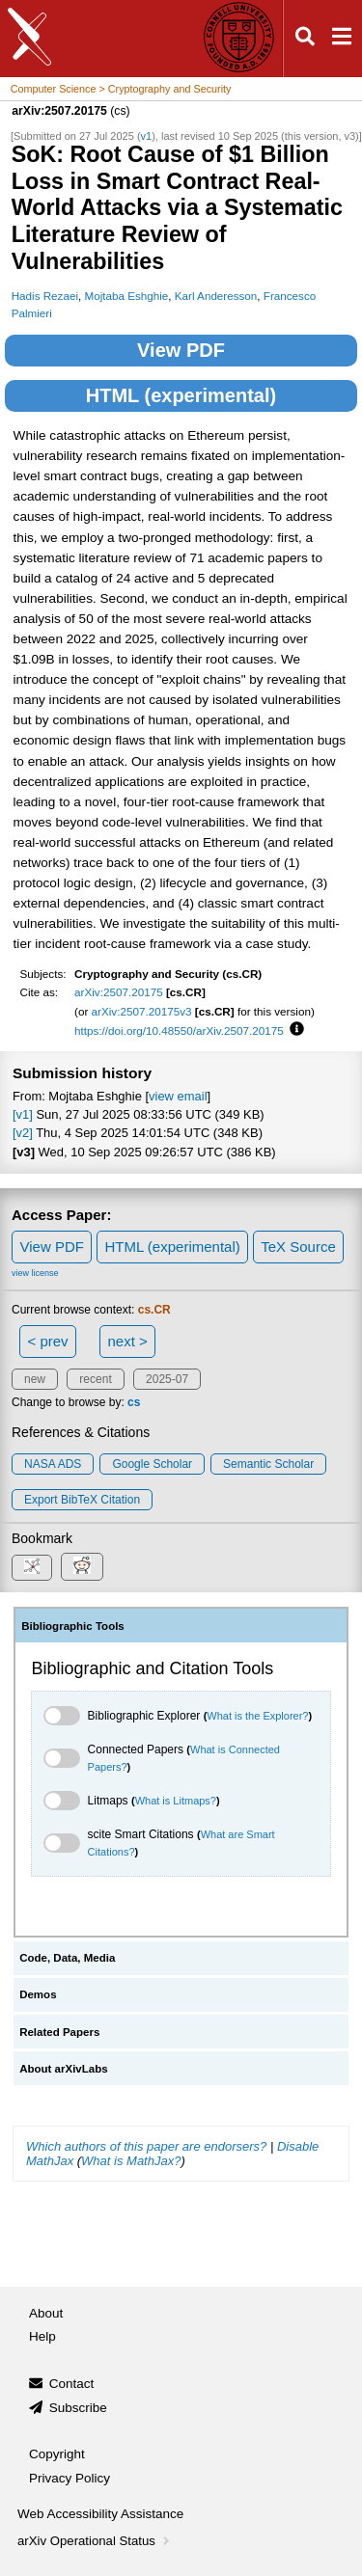 The height and width of the screenshot is (2576, 362). What do you see at coordinates (268, 1464) in the screenshot?
I see `Semantic Scholar` at bounding box center [268, 1464].